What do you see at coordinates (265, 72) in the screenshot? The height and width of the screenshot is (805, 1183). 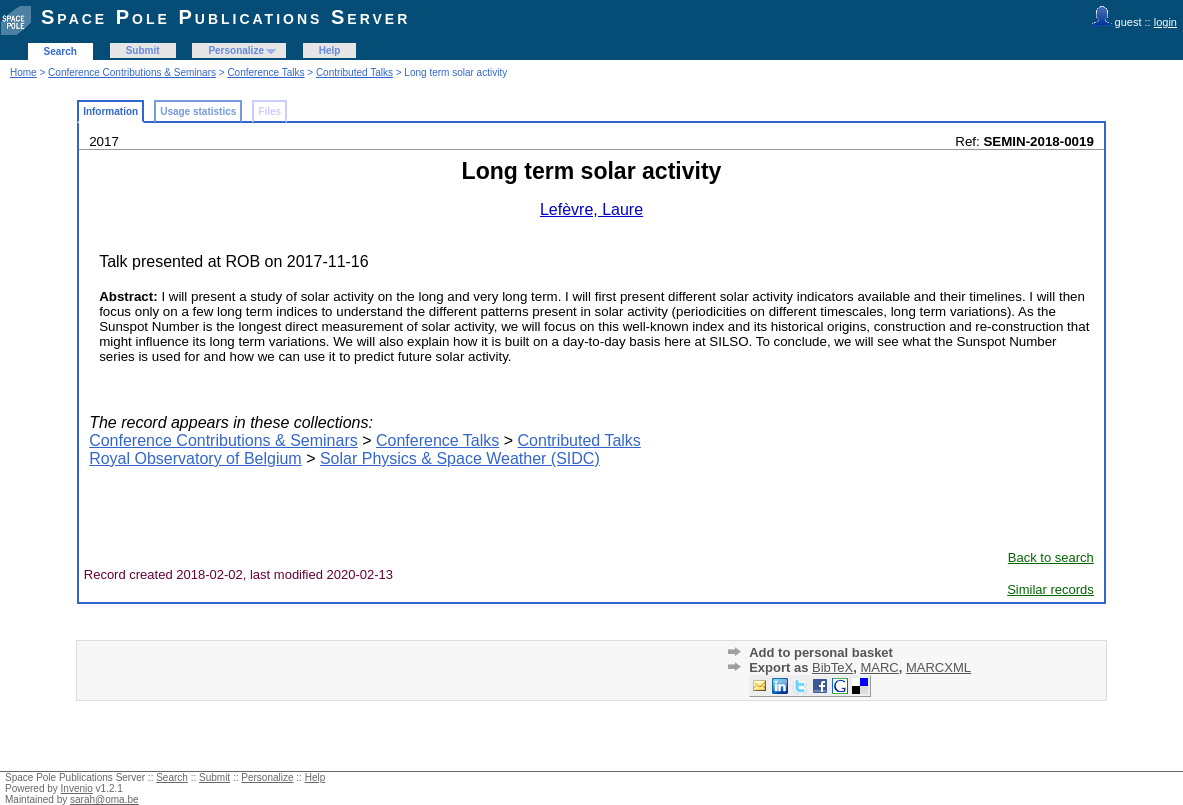 I see `Conference Talks` at bounding box center [265, 72].